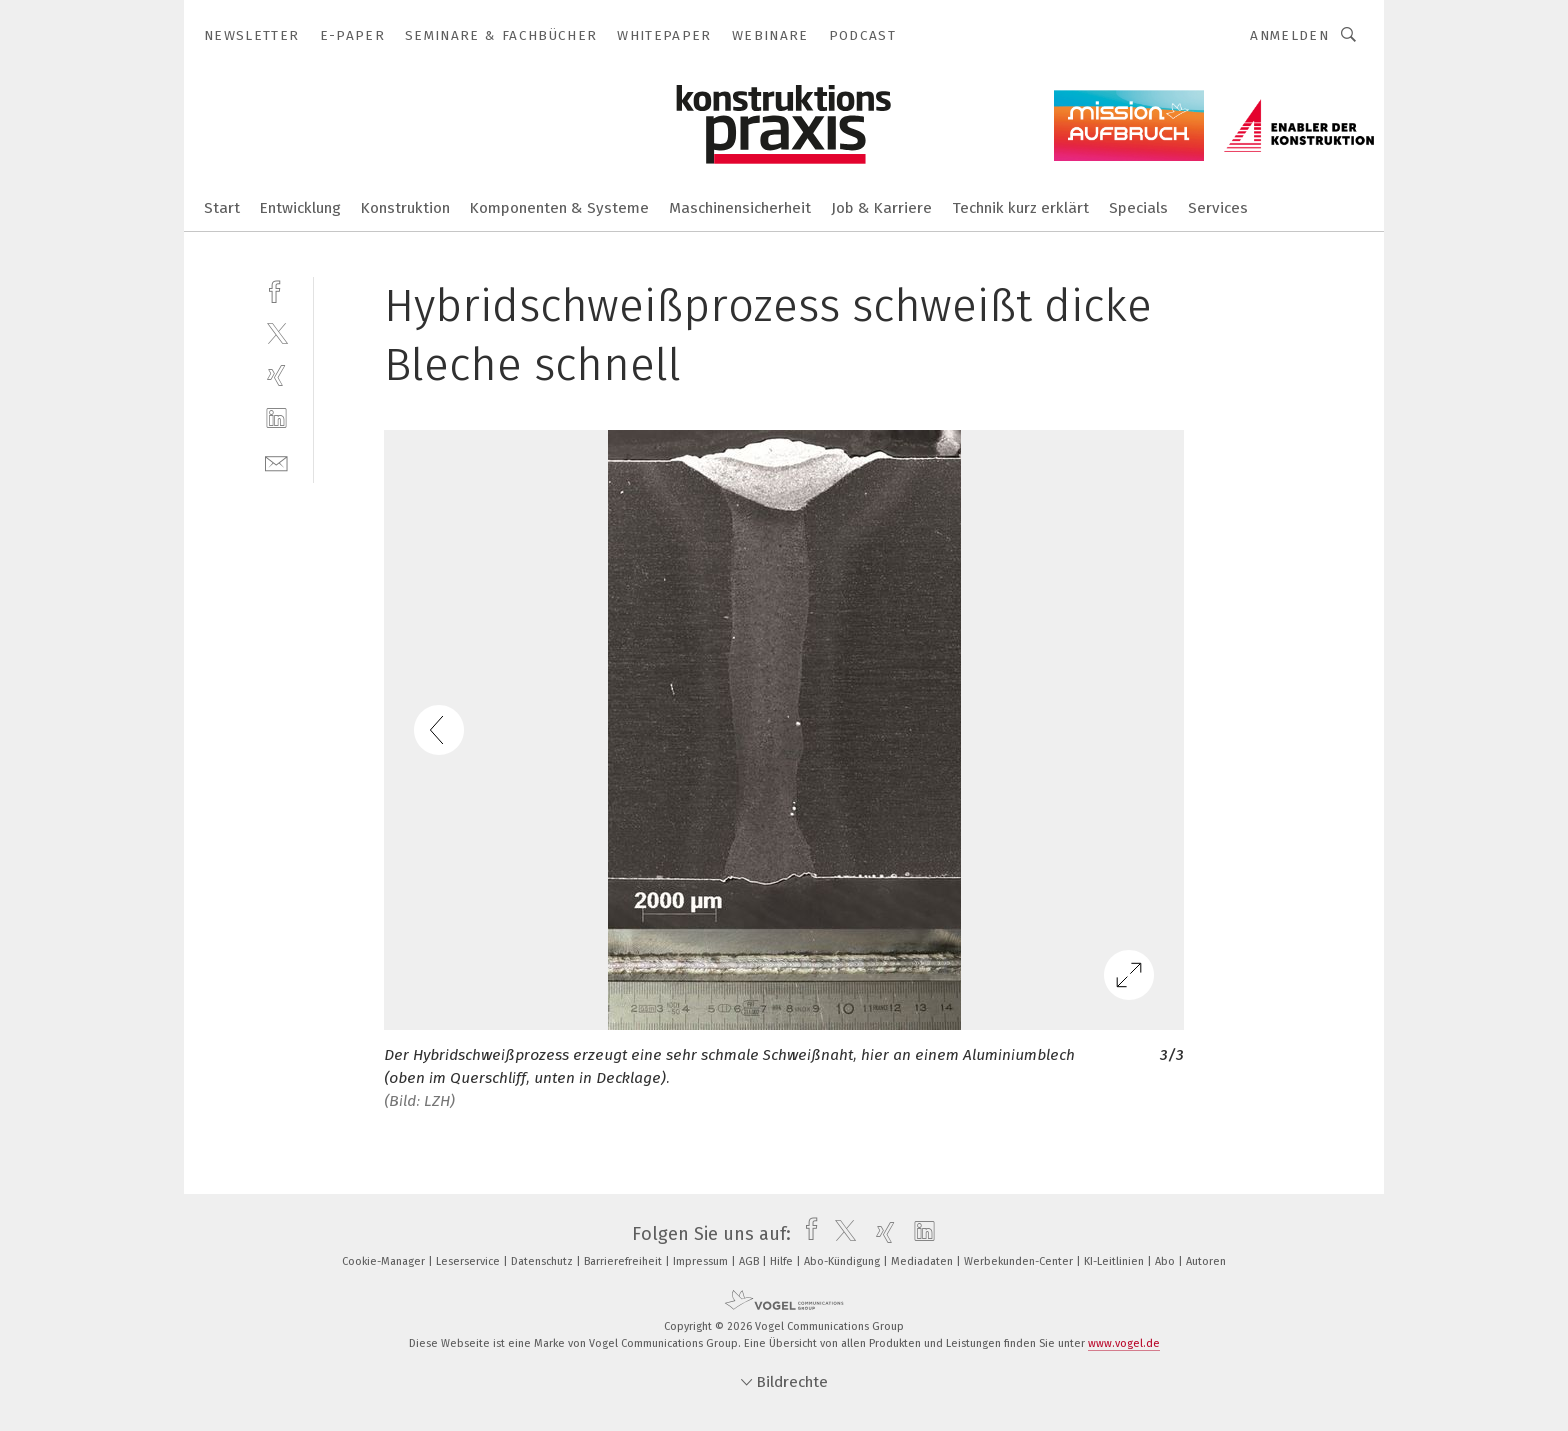  I want to click on Abo, so click(1166, 1261).